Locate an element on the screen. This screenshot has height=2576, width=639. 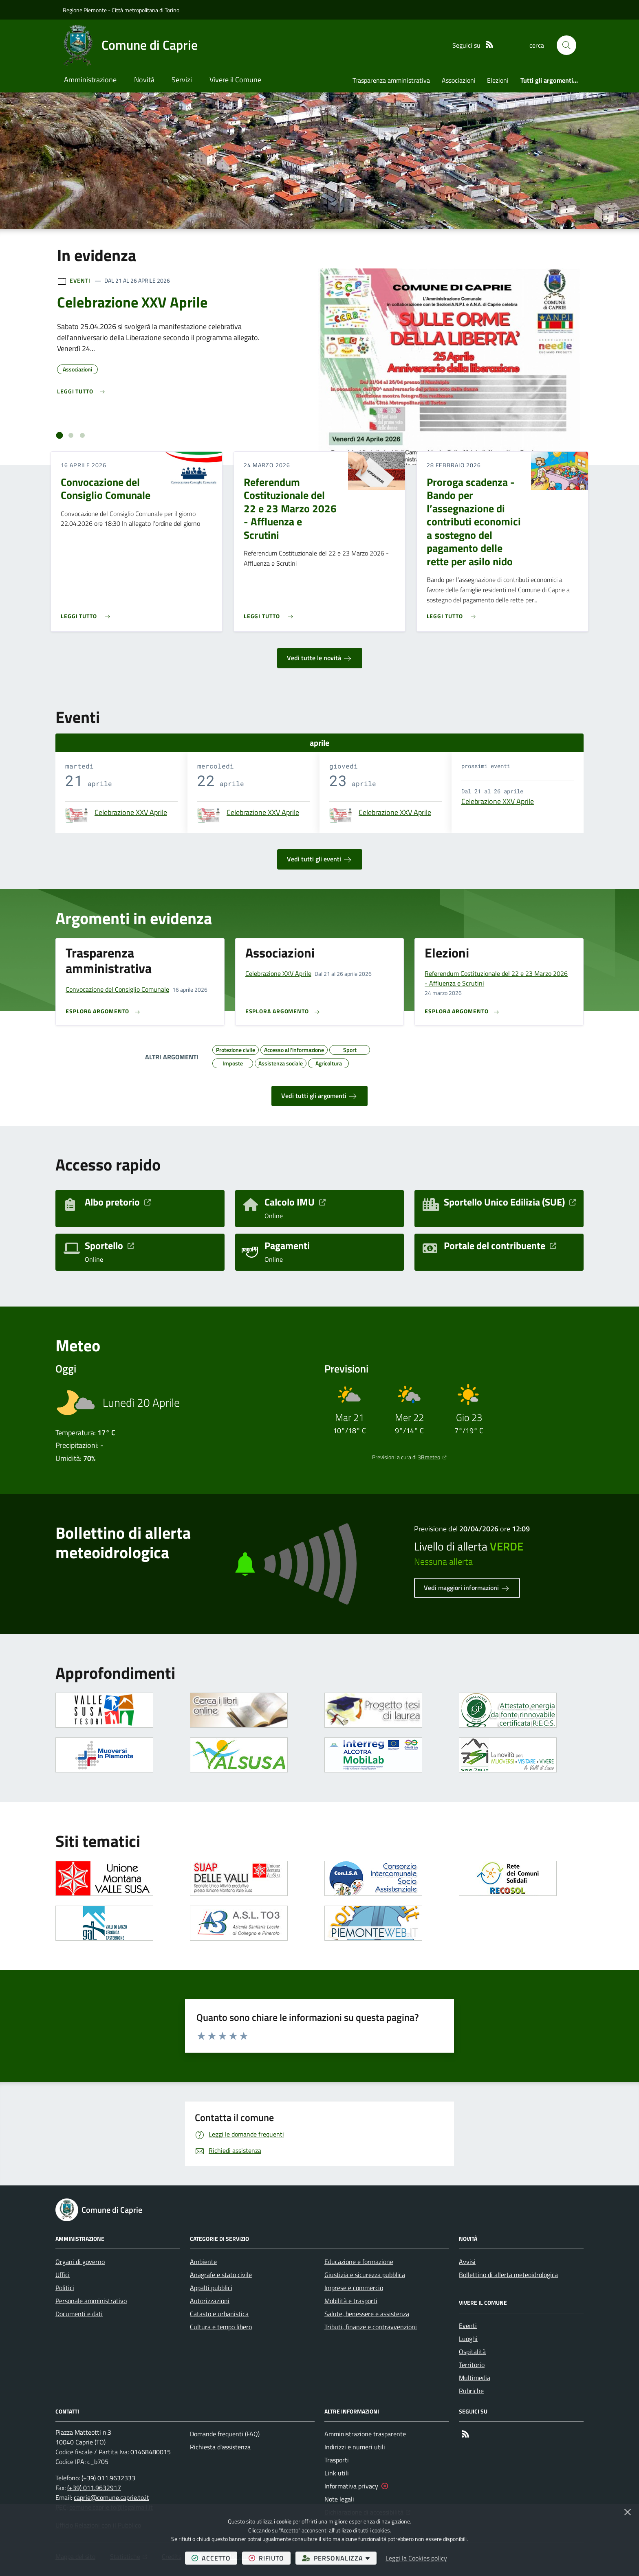
[Apre il link in una nuova scheda] is located at coordinates (104, 1710).